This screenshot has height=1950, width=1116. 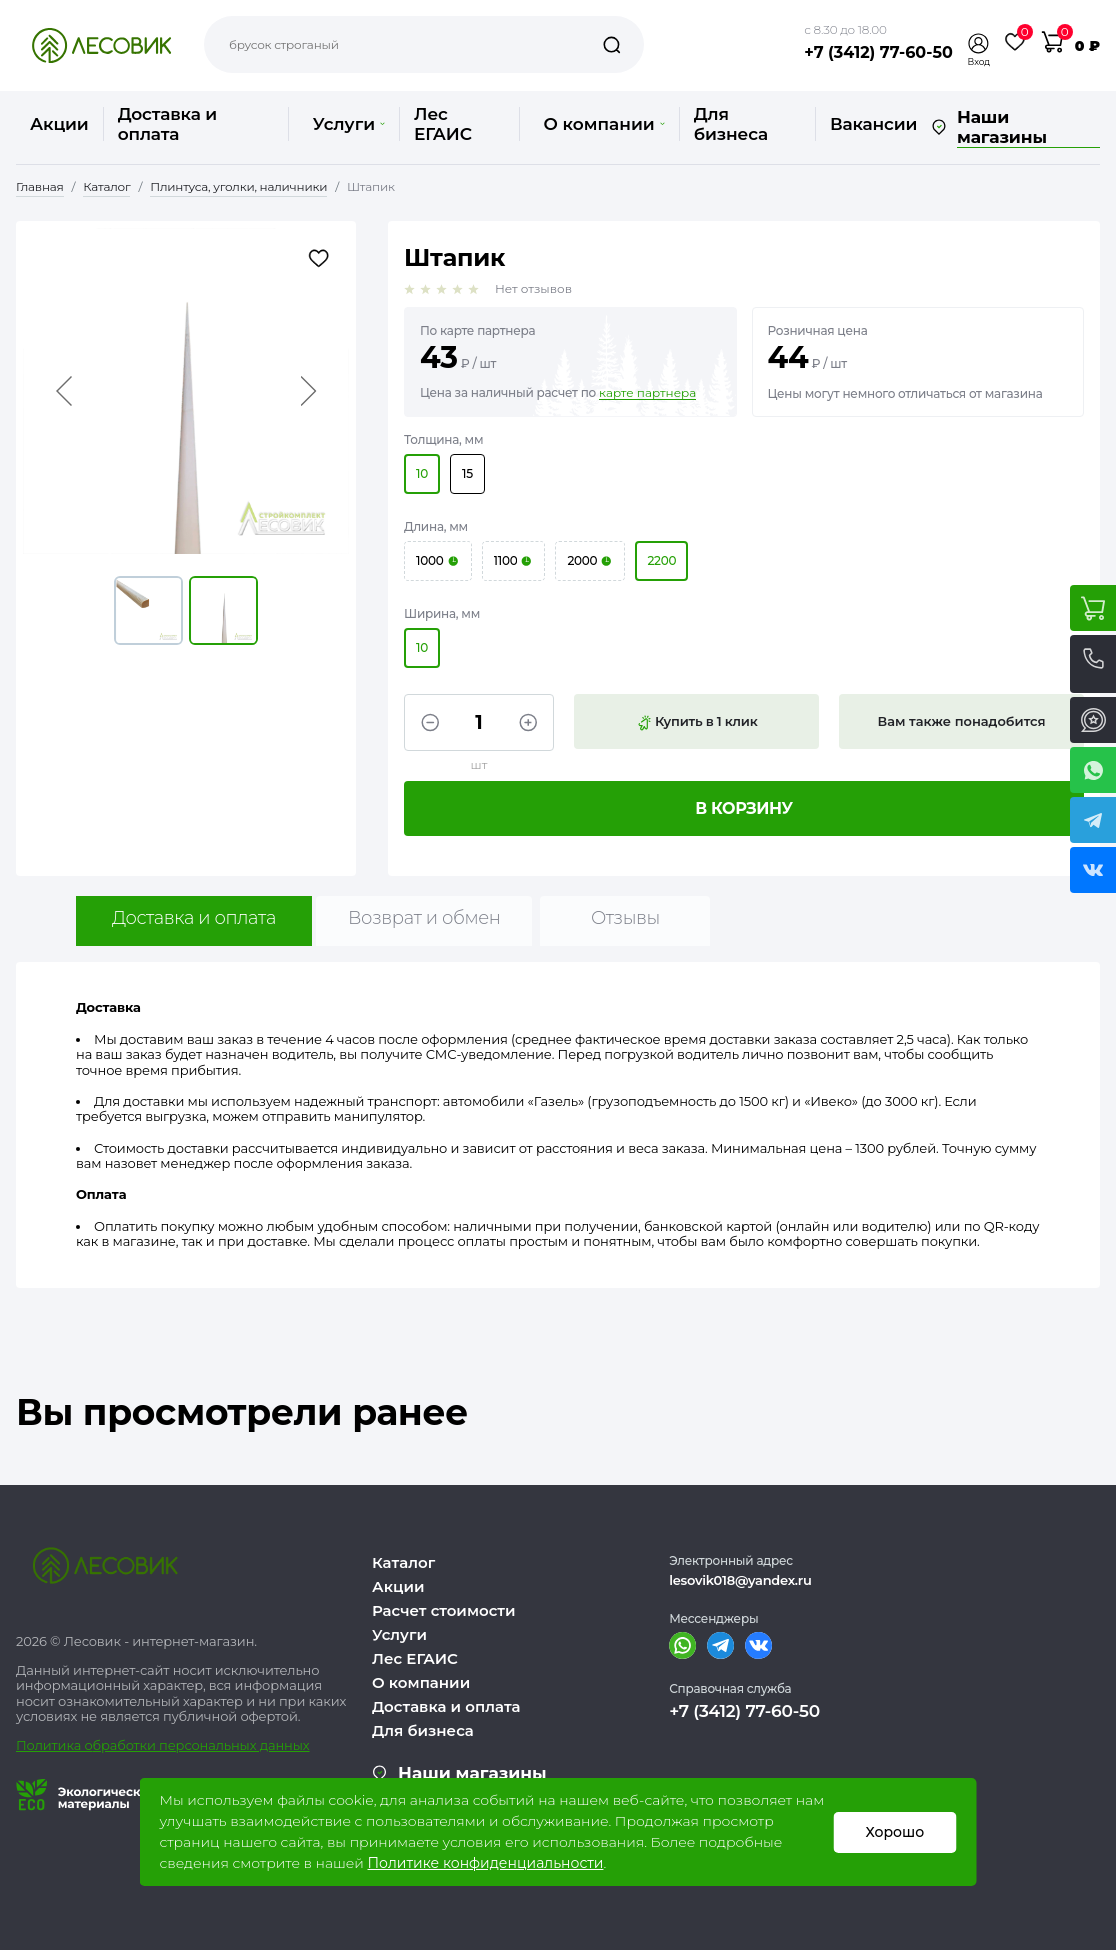 I want to click on [button], so click(x=979, y=43).